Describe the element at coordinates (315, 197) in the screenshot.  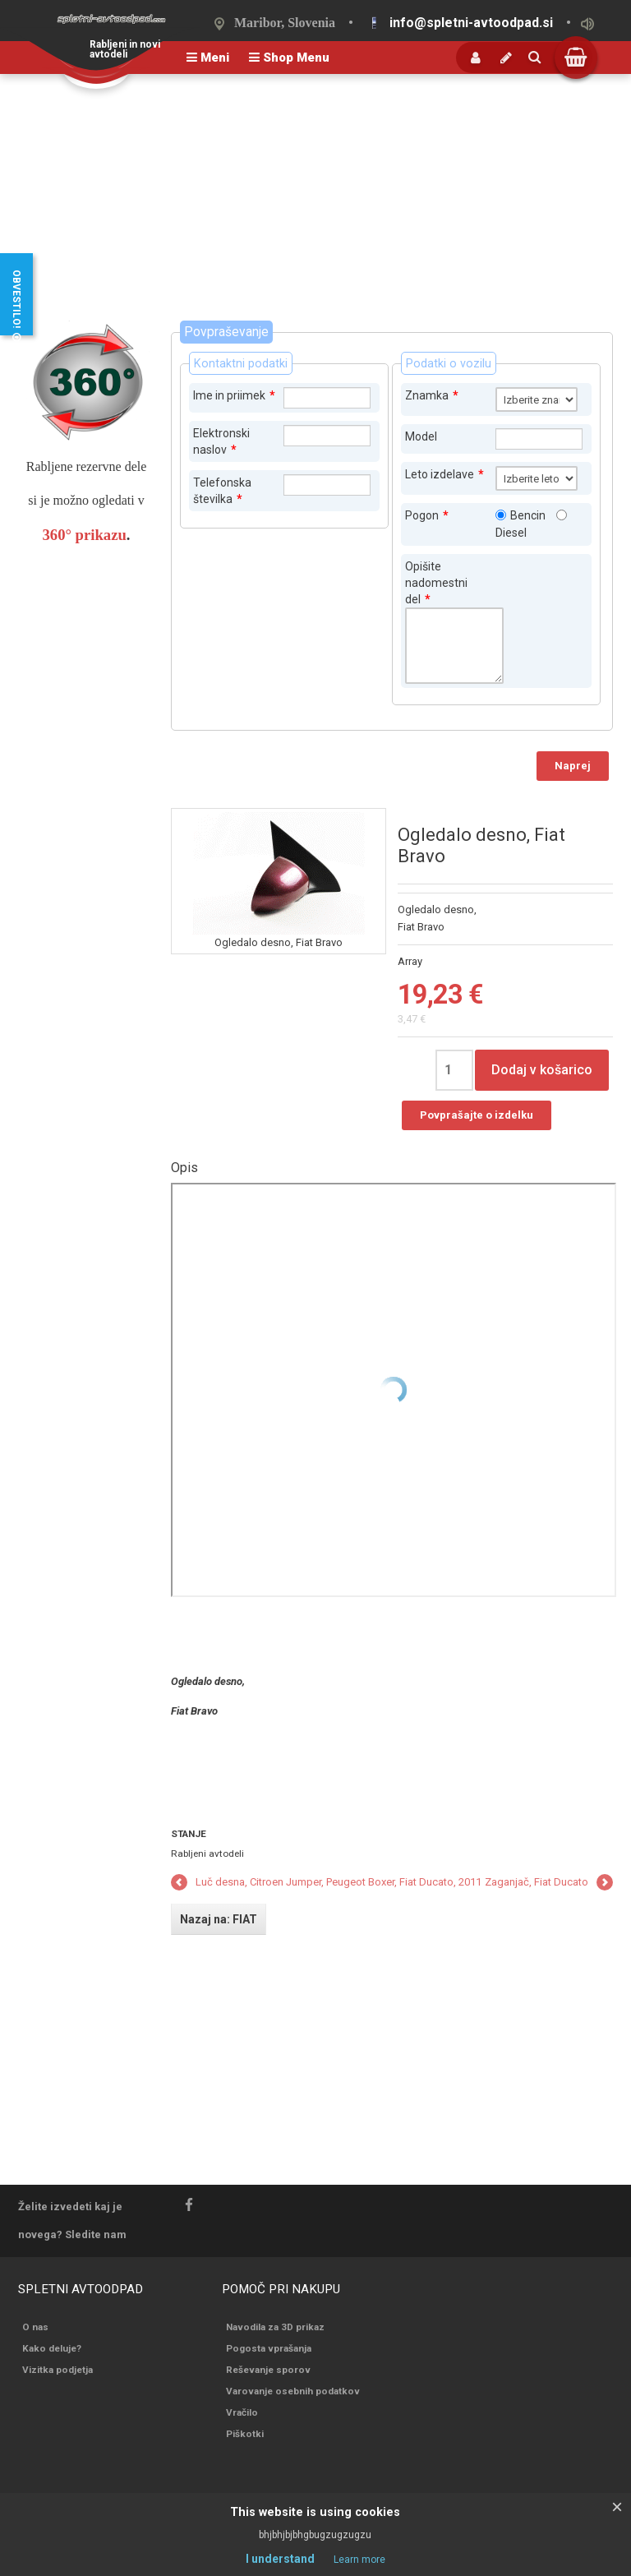
I see `[Advertisement]` at that location.